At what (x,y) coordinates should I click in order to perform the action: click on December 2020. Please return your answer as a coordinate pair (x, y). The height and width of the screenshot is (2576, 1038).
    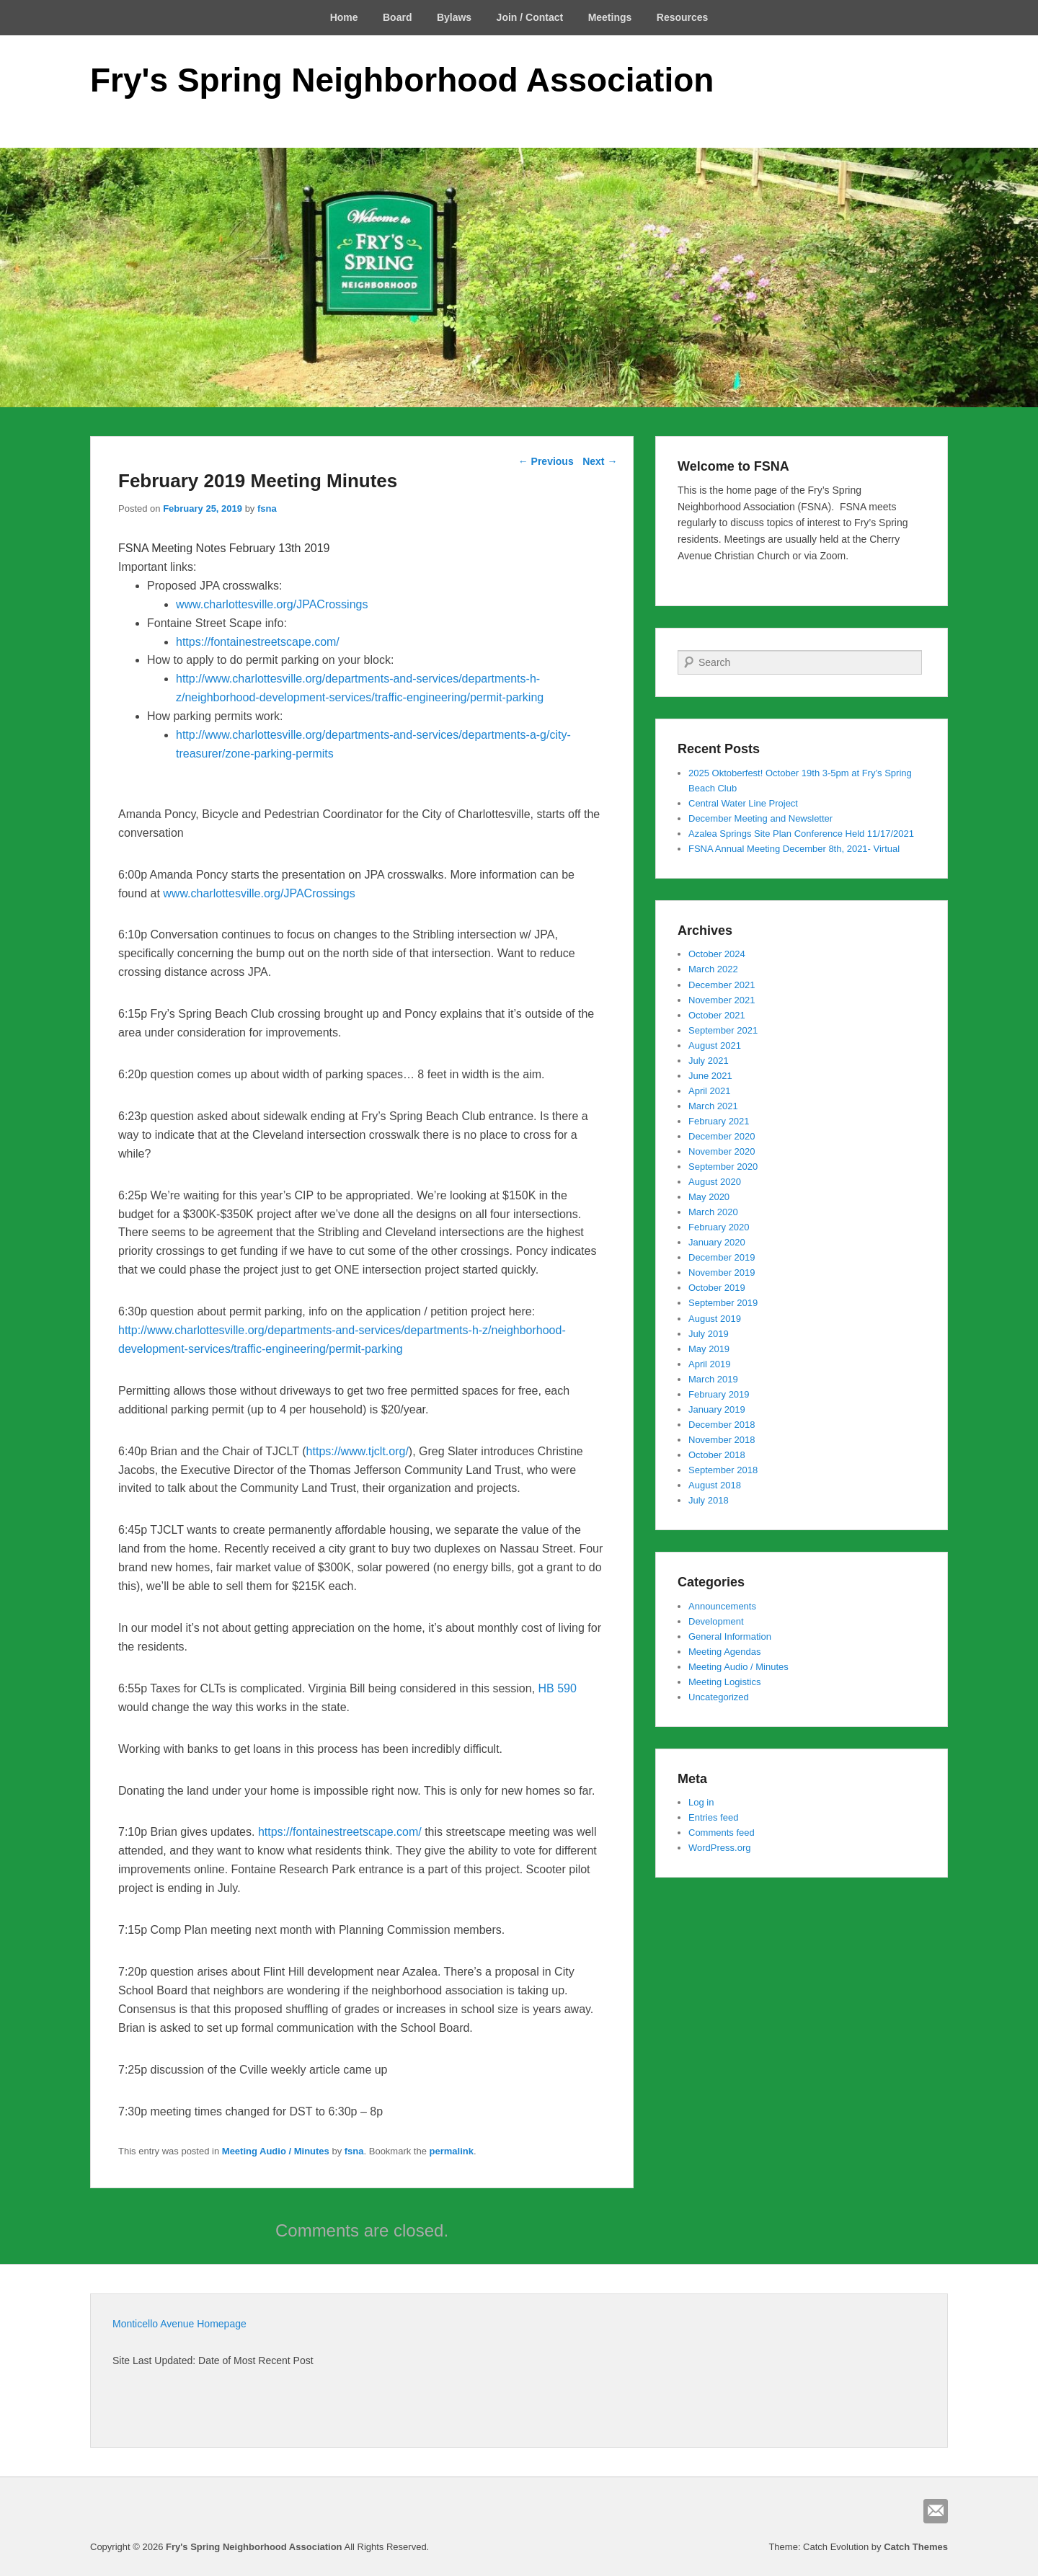
    Looking at the image, I should click on (721, 1136).